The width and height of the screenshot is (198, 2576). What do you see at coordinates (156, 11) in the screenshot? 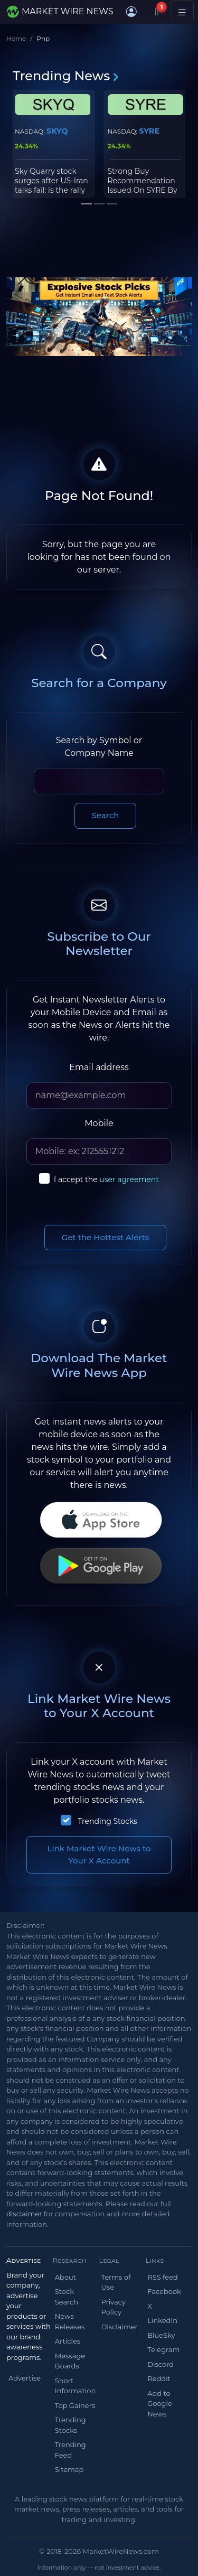
I see `[Notifications]` at bounding box center [156, 11].